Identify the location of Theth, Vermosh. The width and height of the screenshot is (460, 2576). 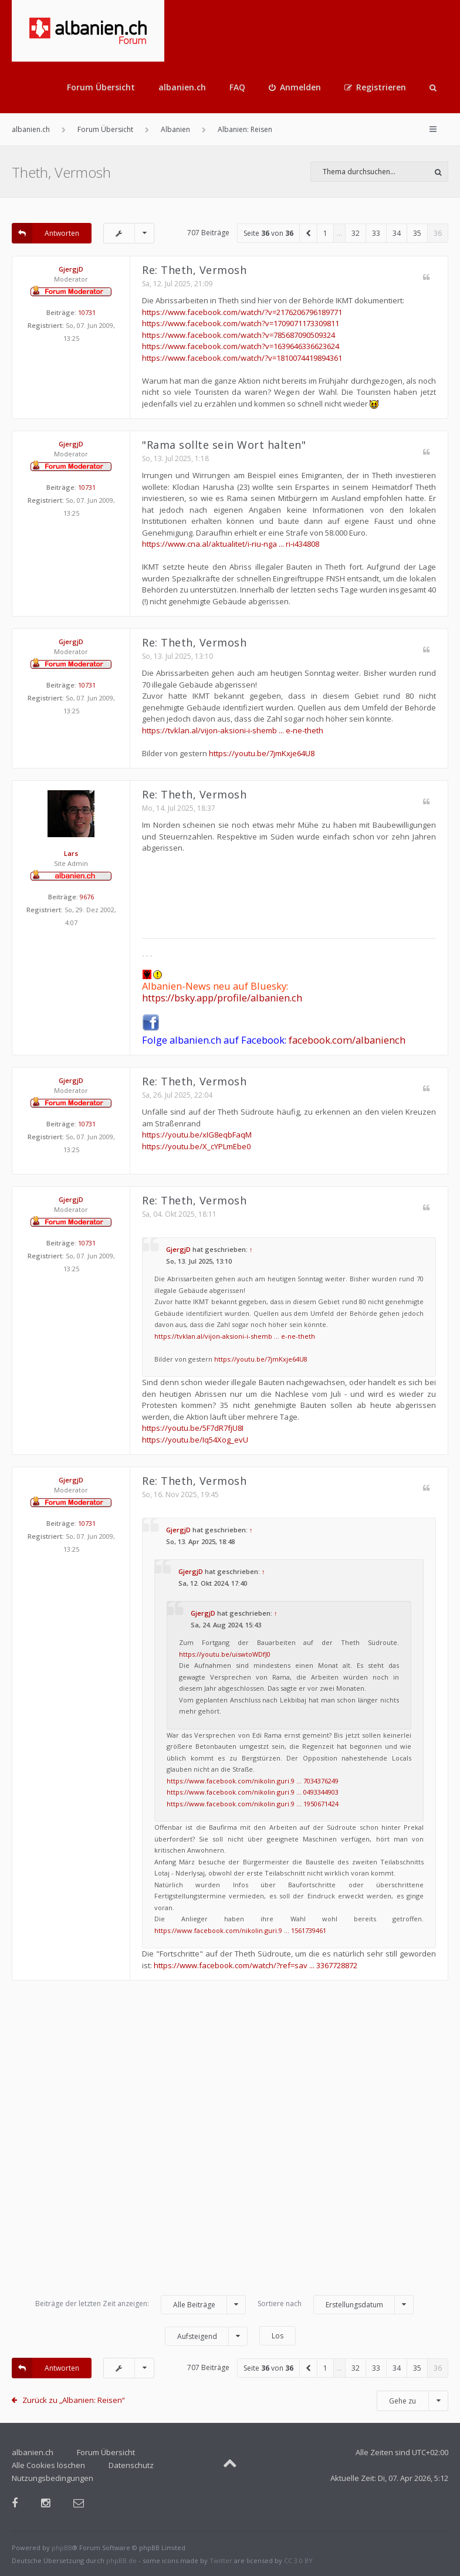
(61, 172).